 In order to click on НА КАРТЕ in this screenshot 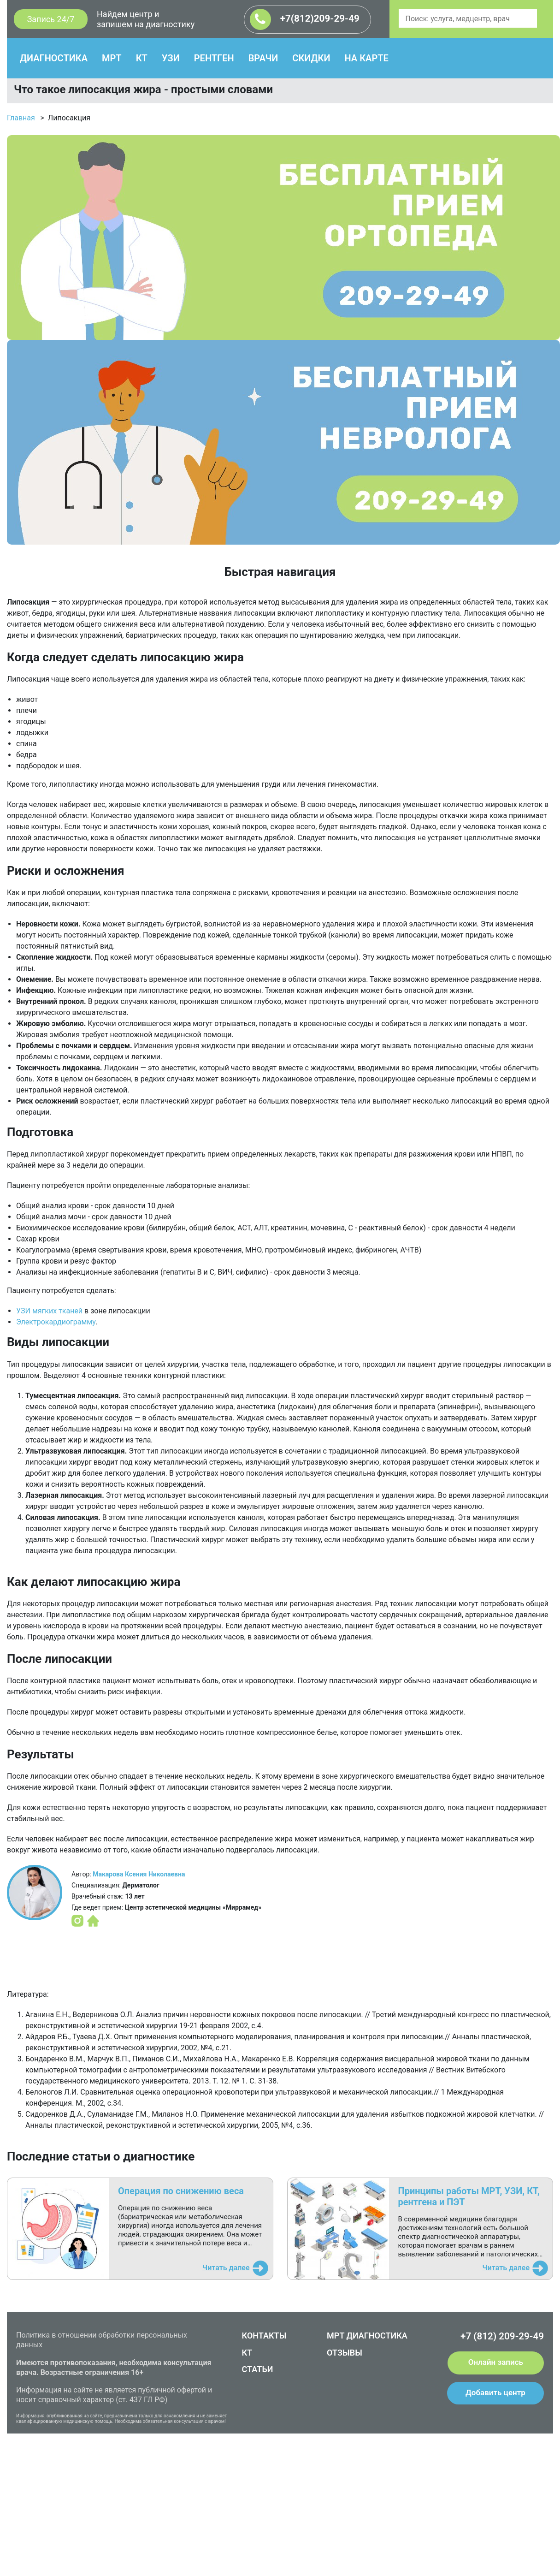, I will do `click(366, 58)`.